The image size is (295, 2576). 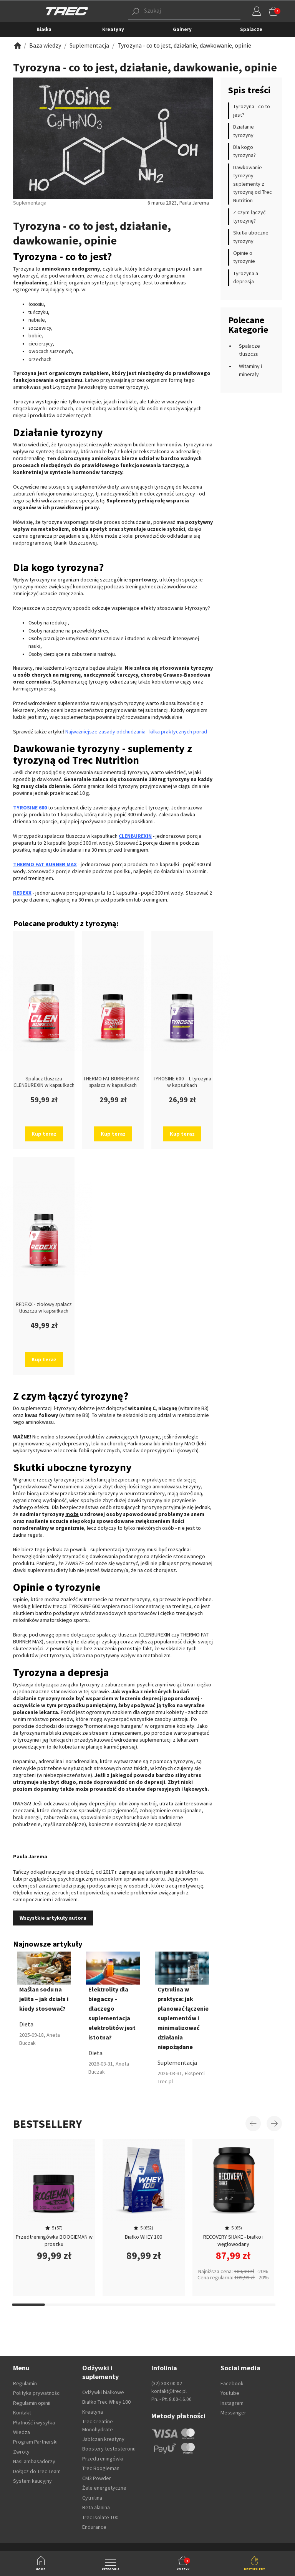 What do you see at coordinates (233, 2412) in the screenshot?
I see `Messanger` at bounding box center [233, 2412].